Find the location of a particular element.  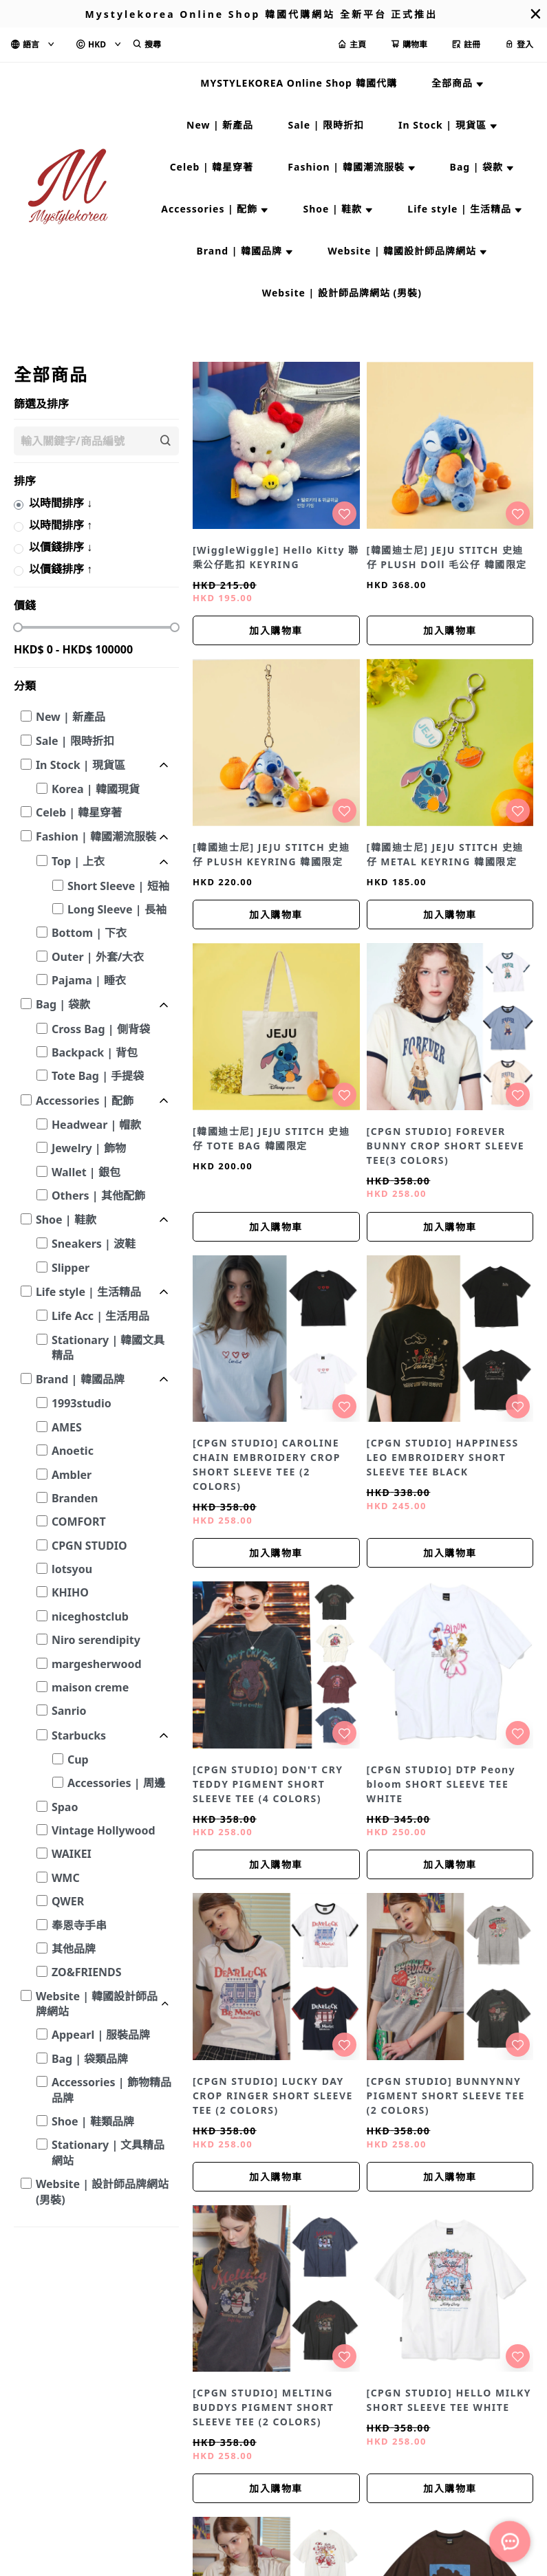

WMC is located at coordinates (66, 1877).